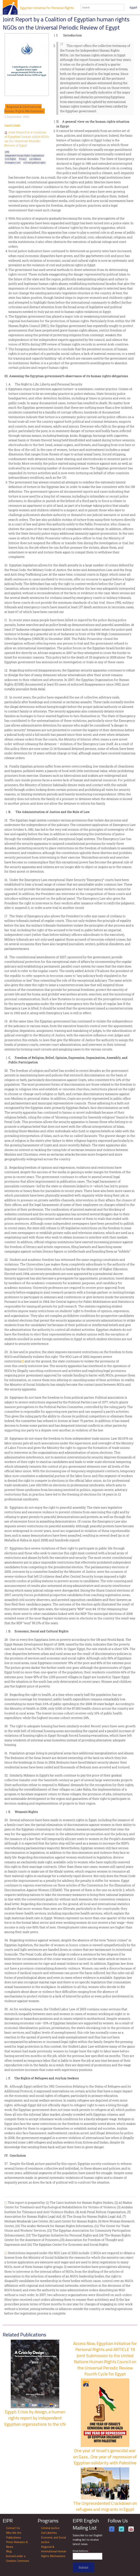  Describe the element at coordinates (12, 125) in the screenshot. I see `متوفر بالعربية` at that location.